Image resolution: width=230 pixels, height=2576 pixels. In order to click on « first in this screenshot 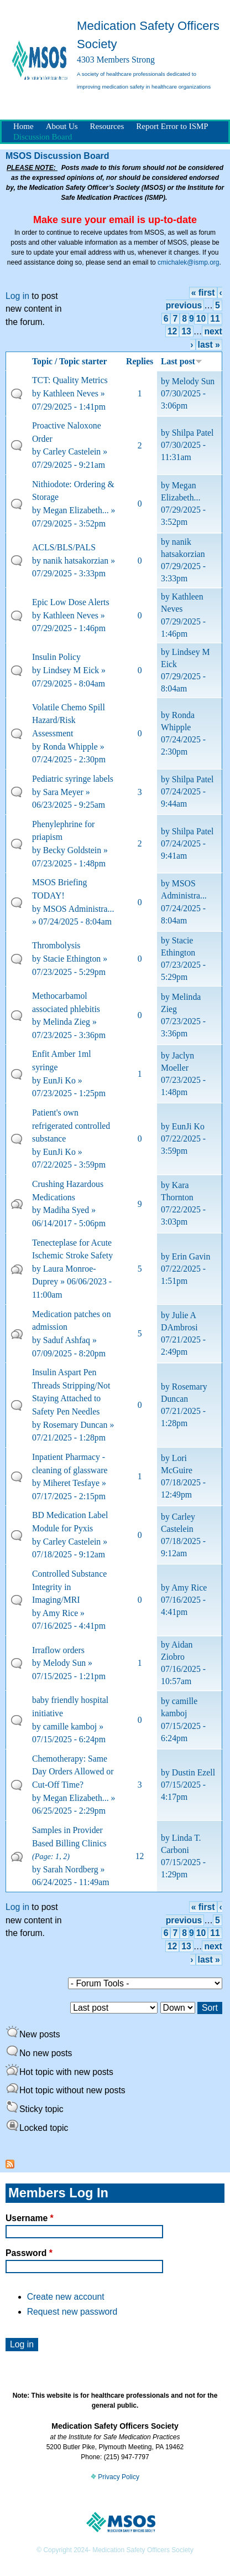, I will do `click(203, 292)`.